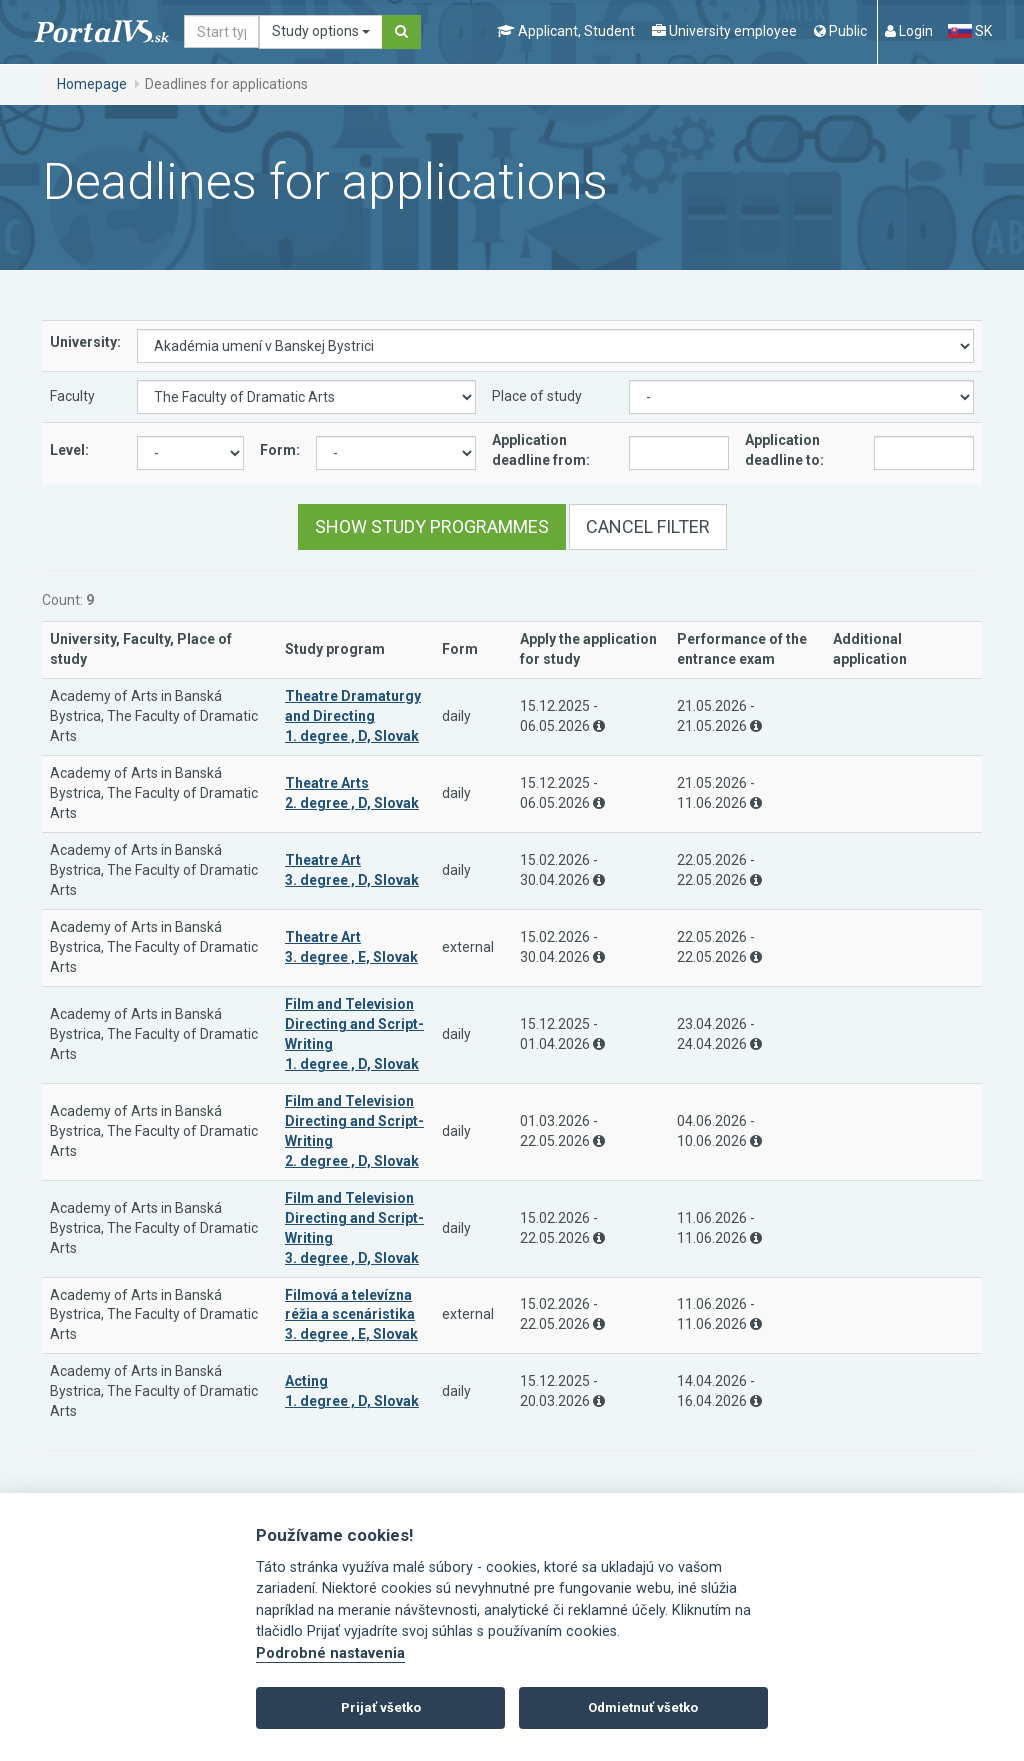 This screenshot has width=1024, height=1761. What do you see at coordinates (353, 716) in the screenshot?
I see `Theatre Dramaturgy and Directing 1. degree , D, Slovak` at bounding box center [353, 716].